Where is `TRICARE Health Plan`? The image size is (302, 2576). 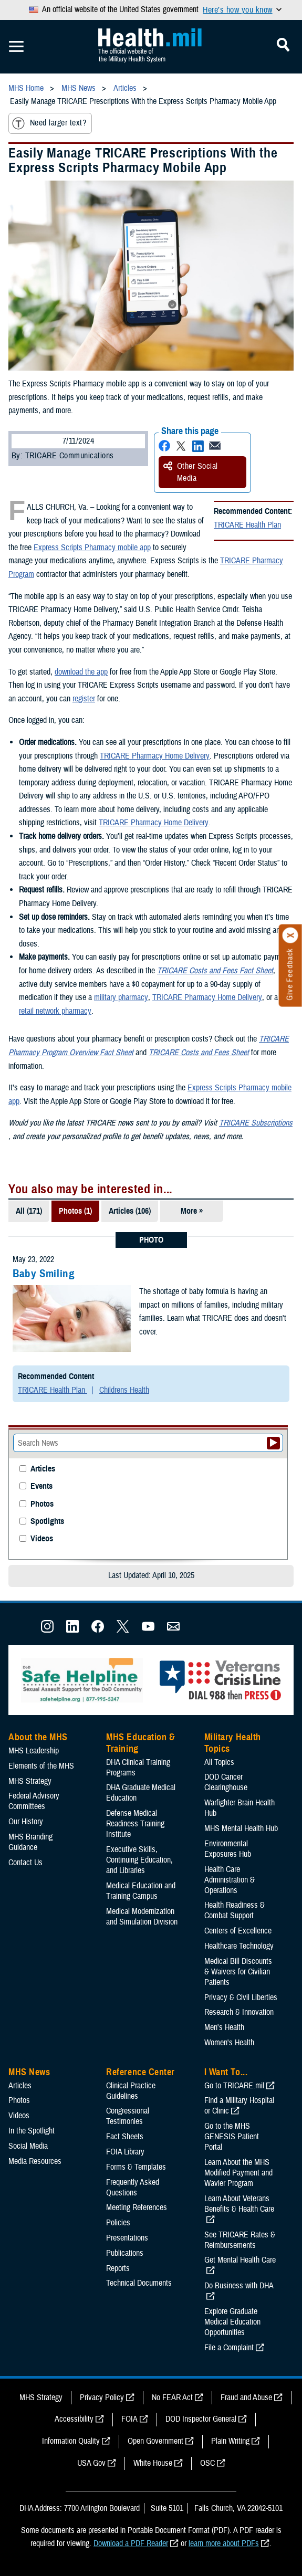 TRICARE Health Plan is located at coordinates (247, 525).